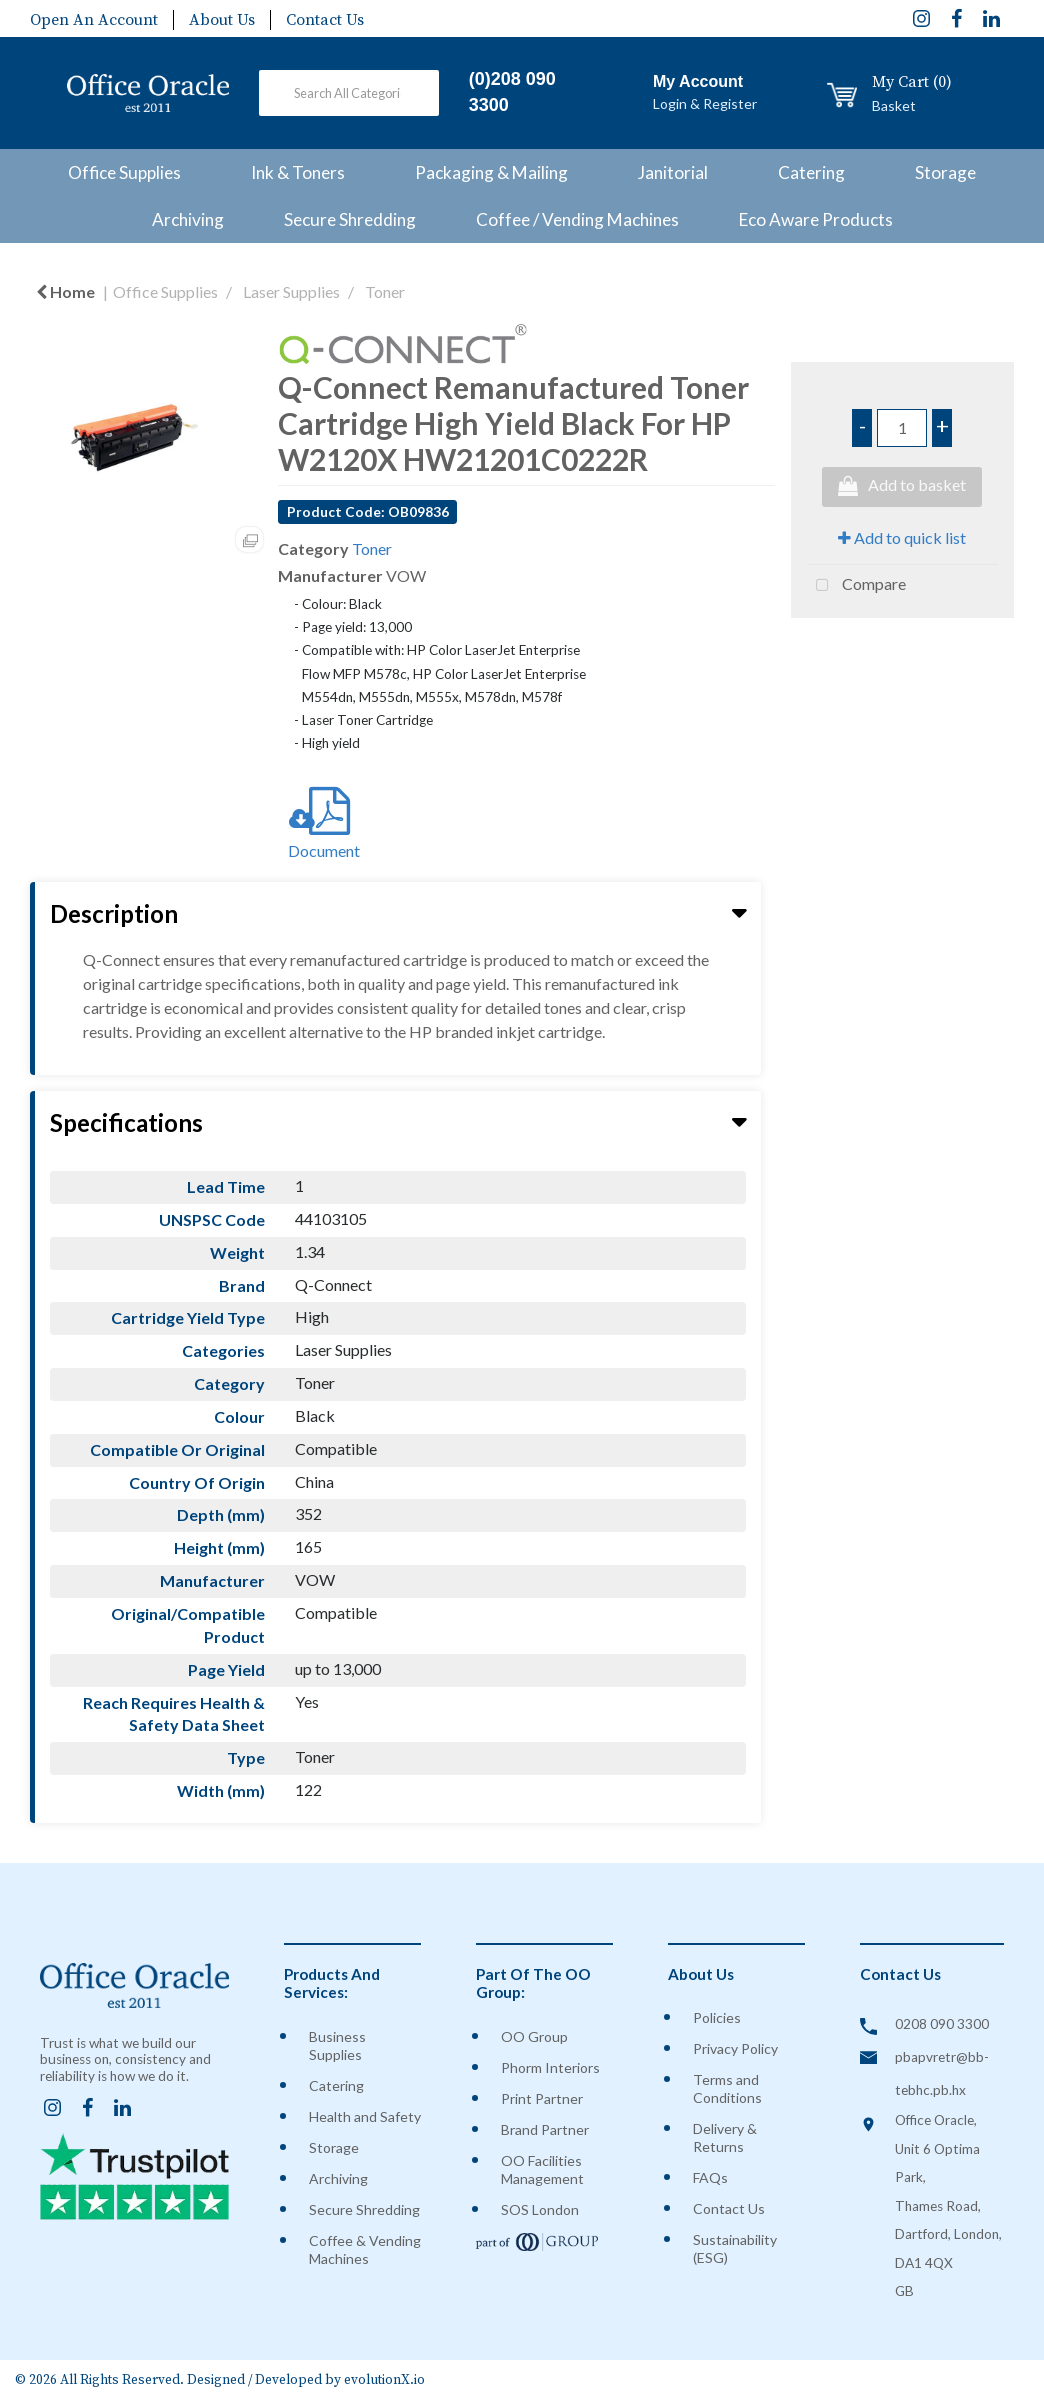 The height and width of the screenshot is (2402, 1044). Describe the element at coordinates (735, 2048) in the screenshot. I see `Privacy Policy` at that location.